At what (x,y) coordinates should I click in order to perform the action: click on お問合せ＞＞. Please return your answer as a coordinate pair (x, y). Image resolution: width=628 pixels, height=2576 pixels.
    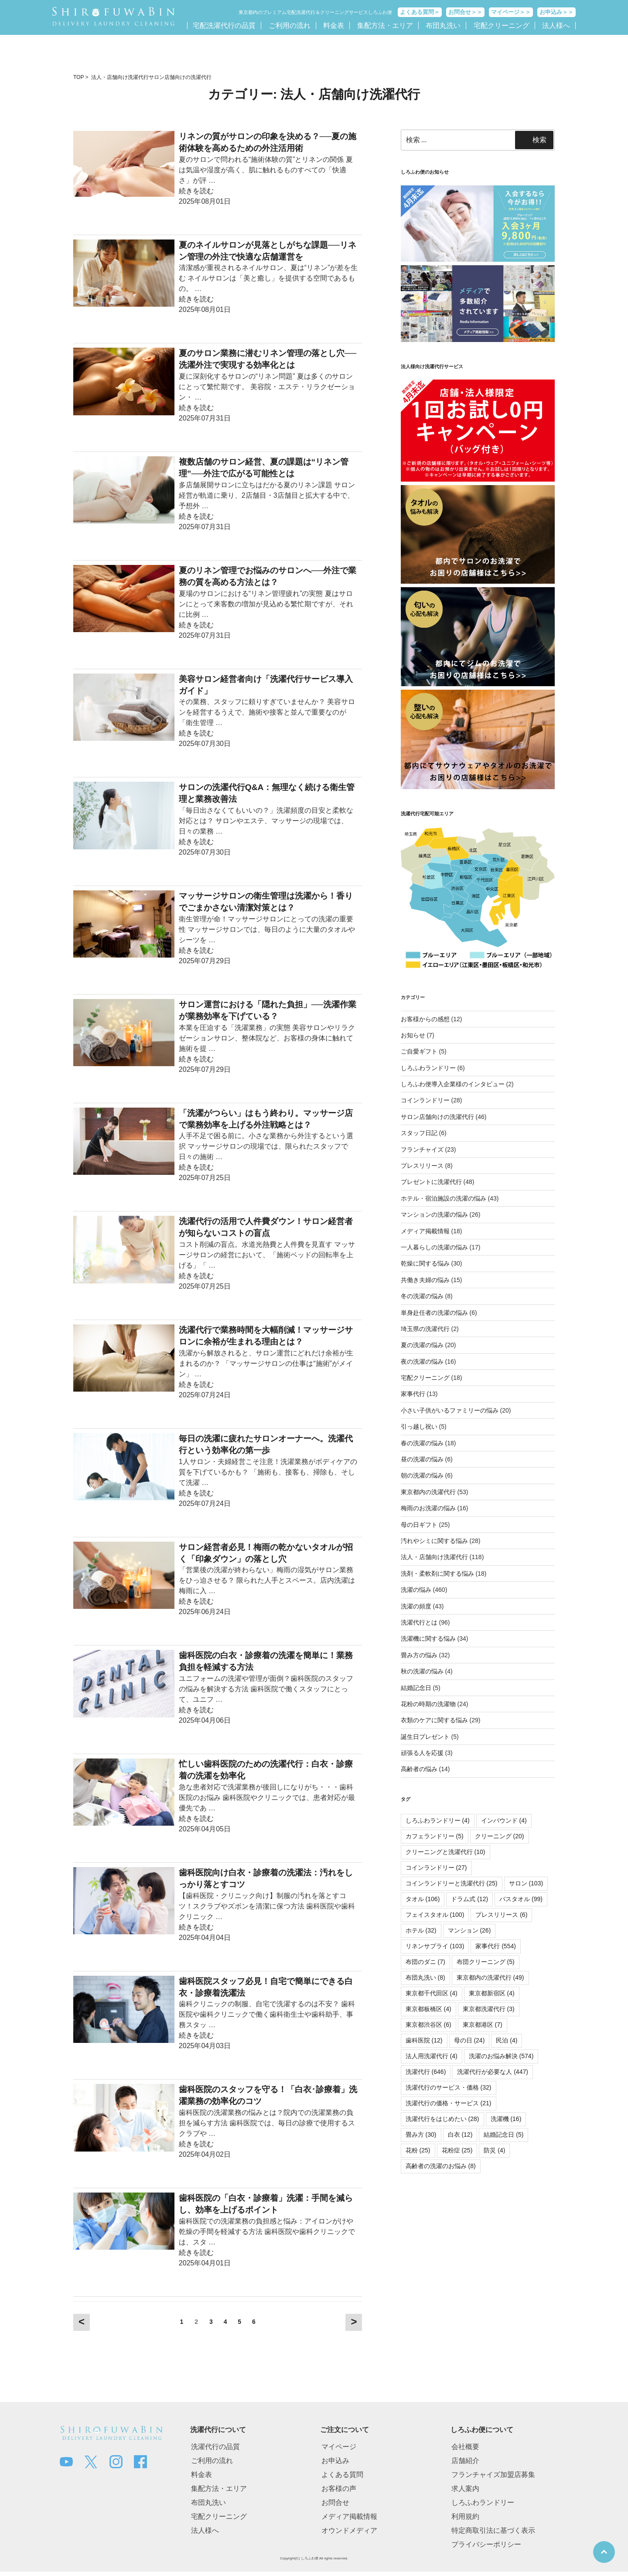
    Looking at the image, I should click on (465, 12).